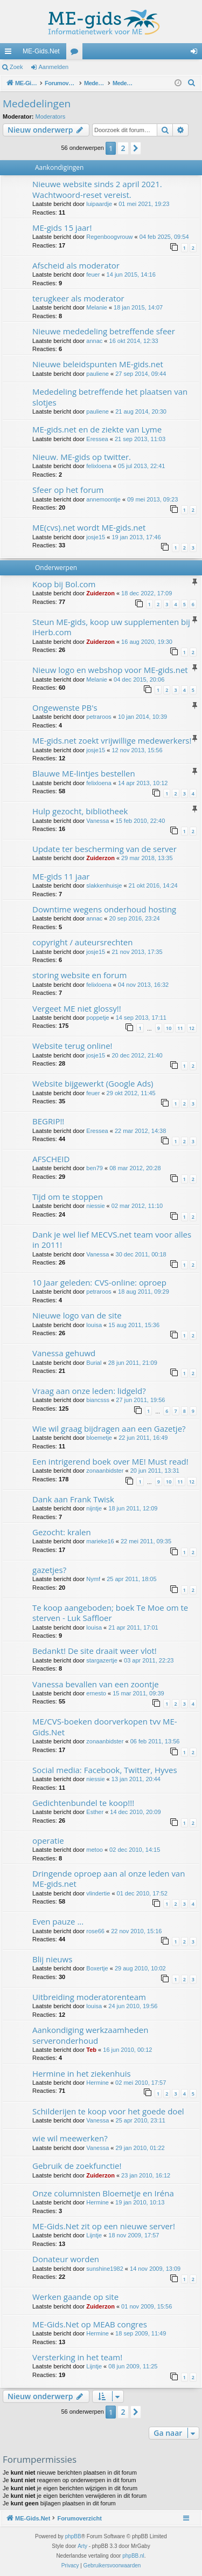 The image size is (202, 2576). Describe the element at coordinates (82, 942) in the screenshot. I see `copyright / auteursrechten` at that location.